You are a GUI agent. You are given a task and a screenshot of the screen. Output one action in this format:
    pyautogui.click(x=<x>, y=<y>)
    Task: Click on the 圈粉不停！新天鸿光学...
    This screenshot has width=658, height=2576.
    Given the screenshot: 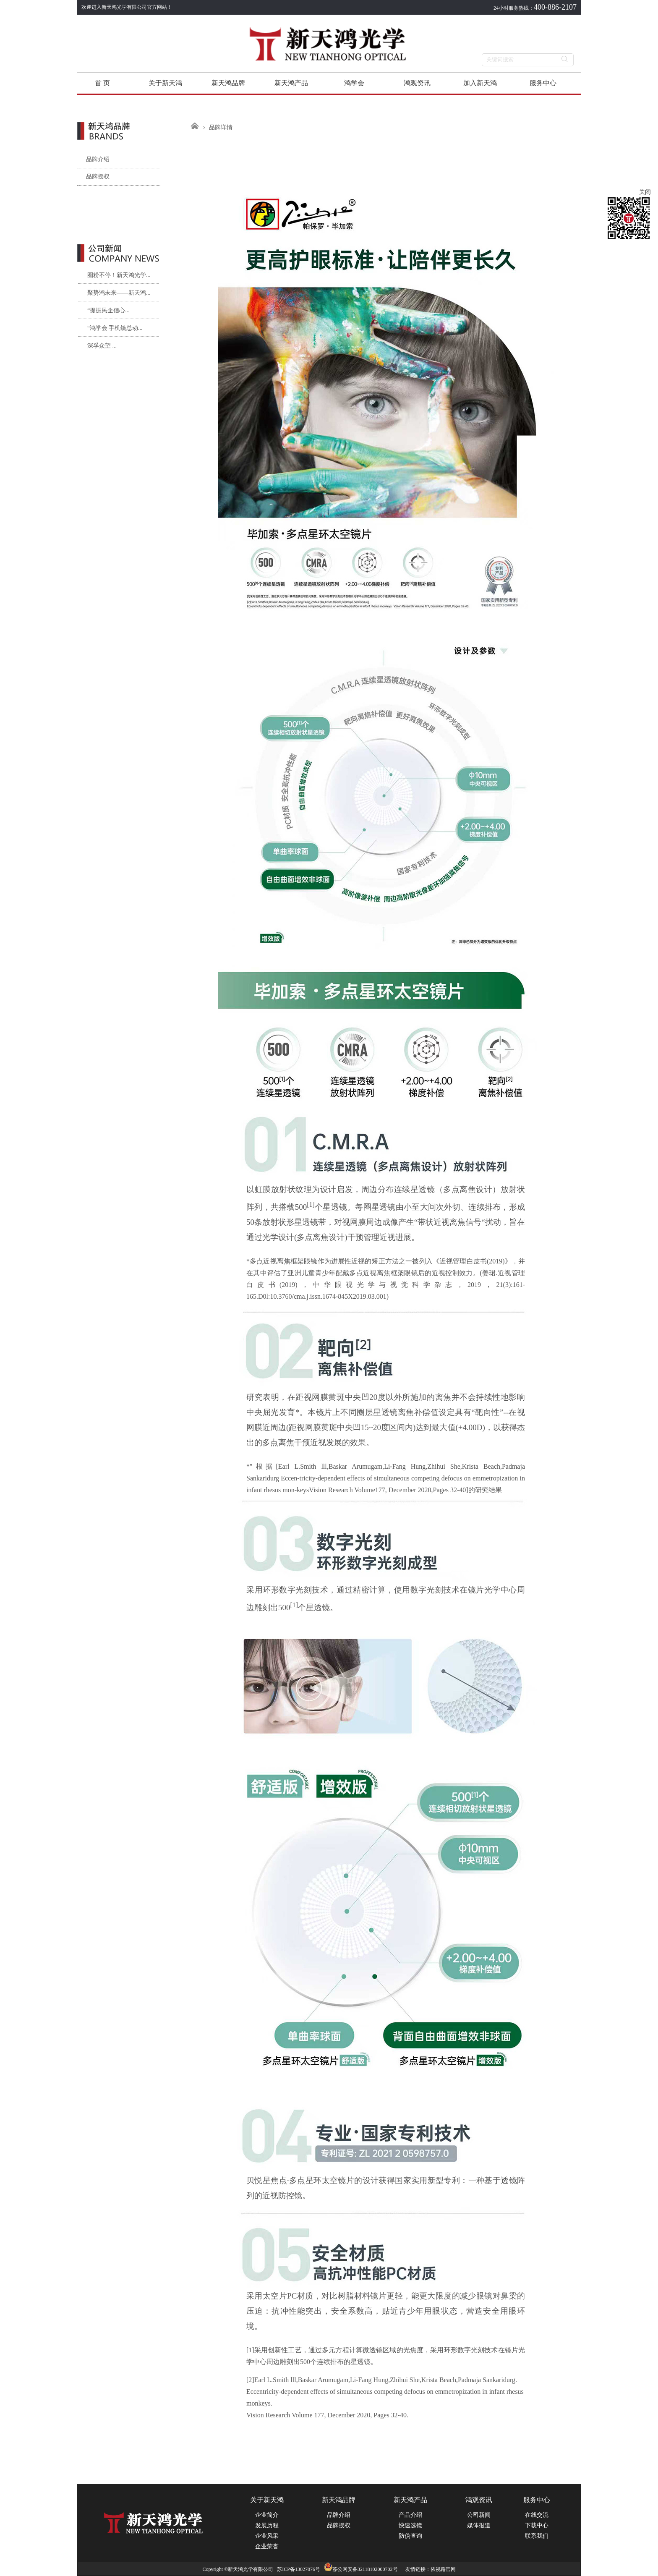 What is the action you would take?
    pyautogui.click(x=119, y=275)
    